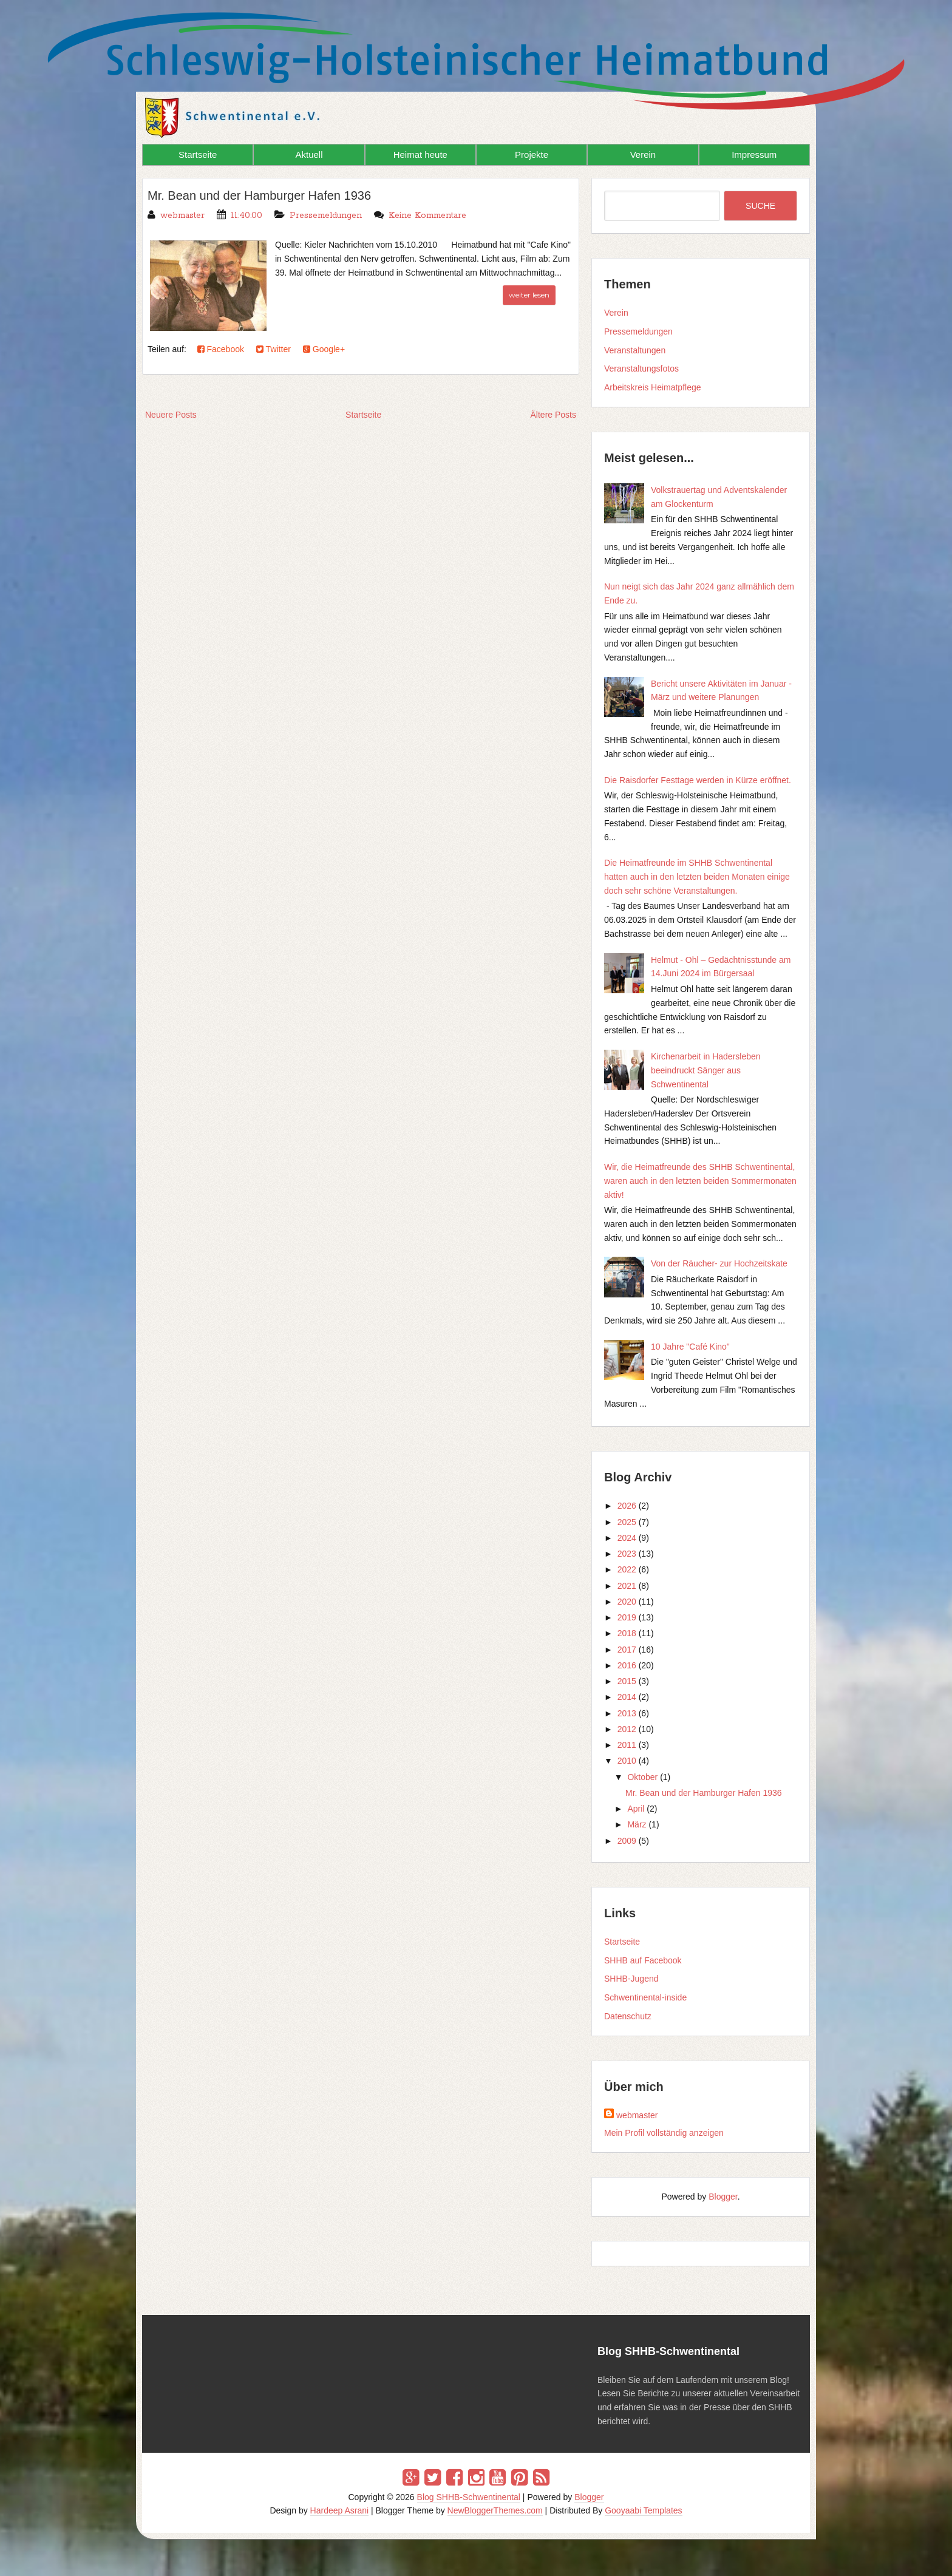 This screenshot has height=2576, width=952. I want to click on 2010, so click(626, 1760).